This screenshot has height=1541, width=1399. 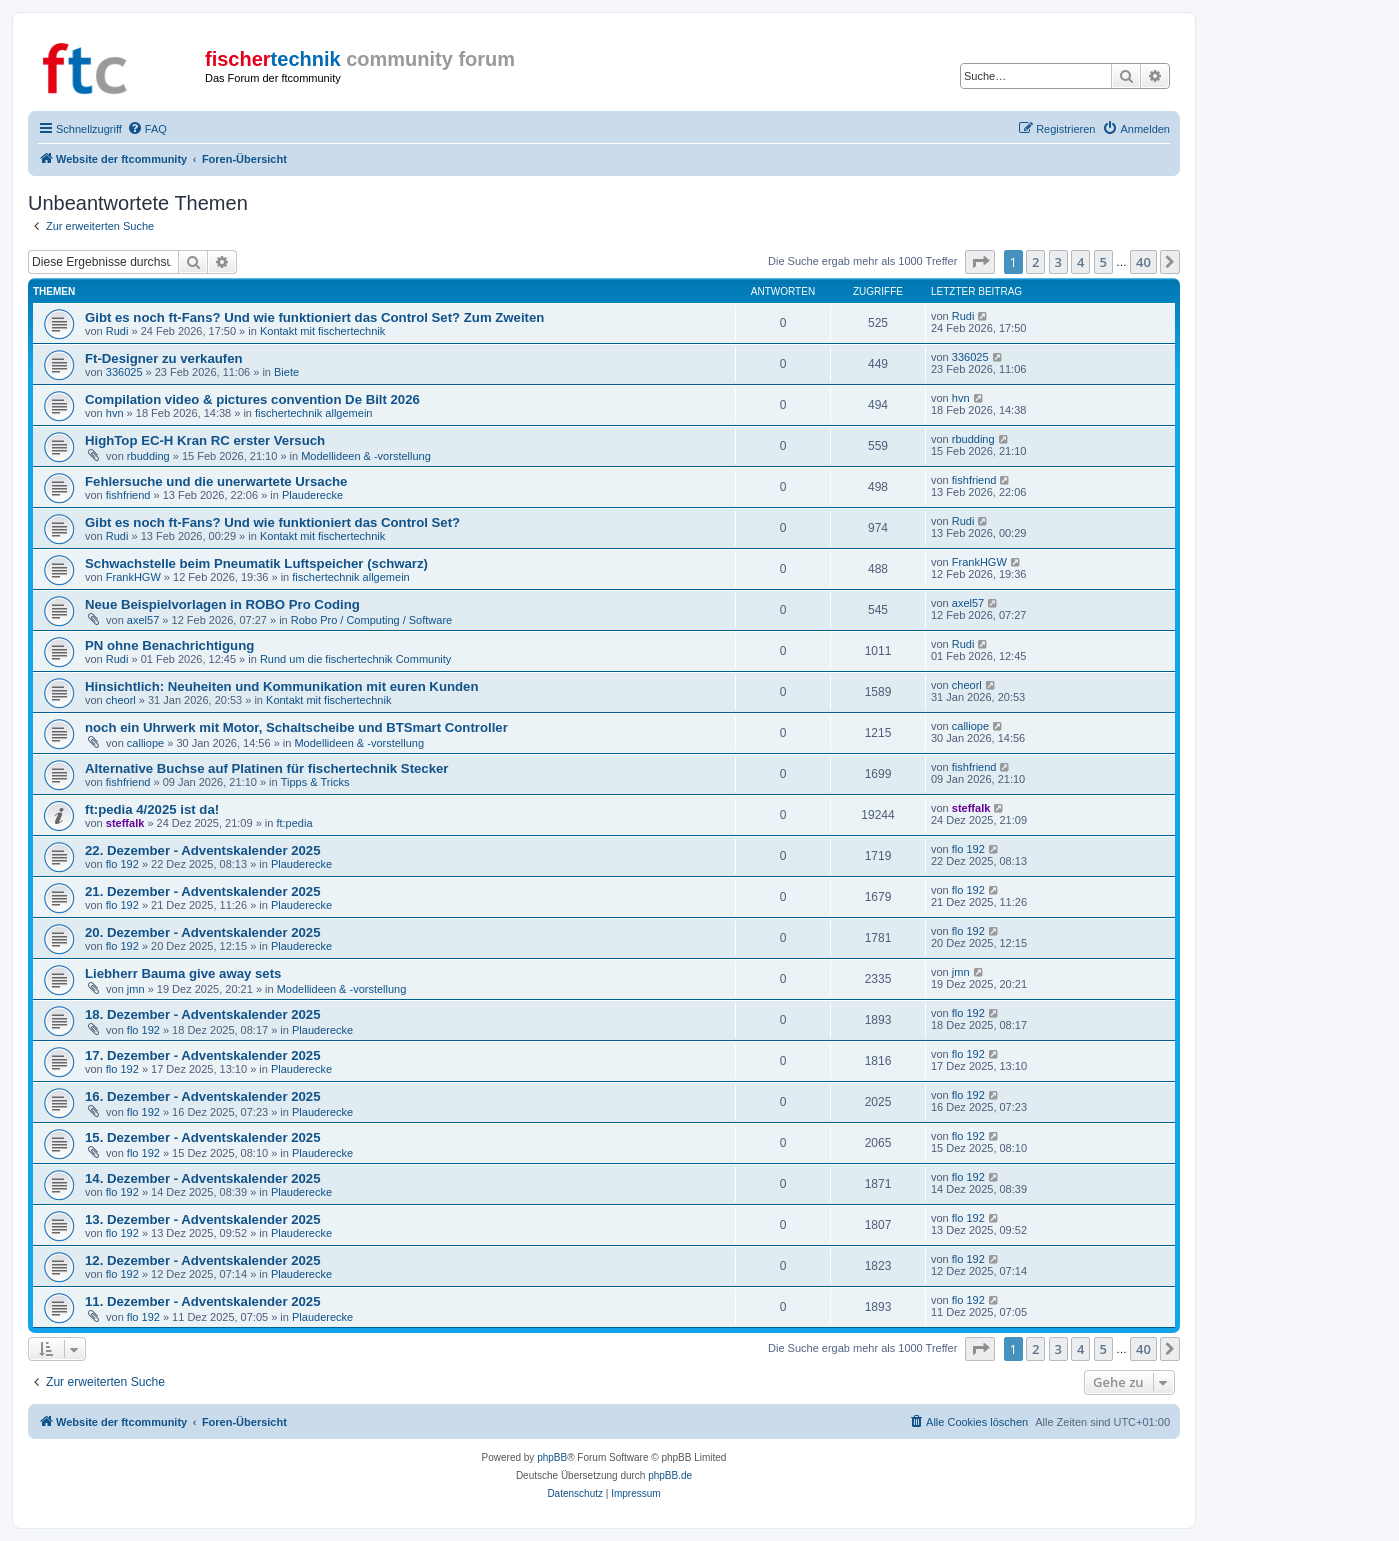 I want to click on calliope, so click(x=145, y=743).